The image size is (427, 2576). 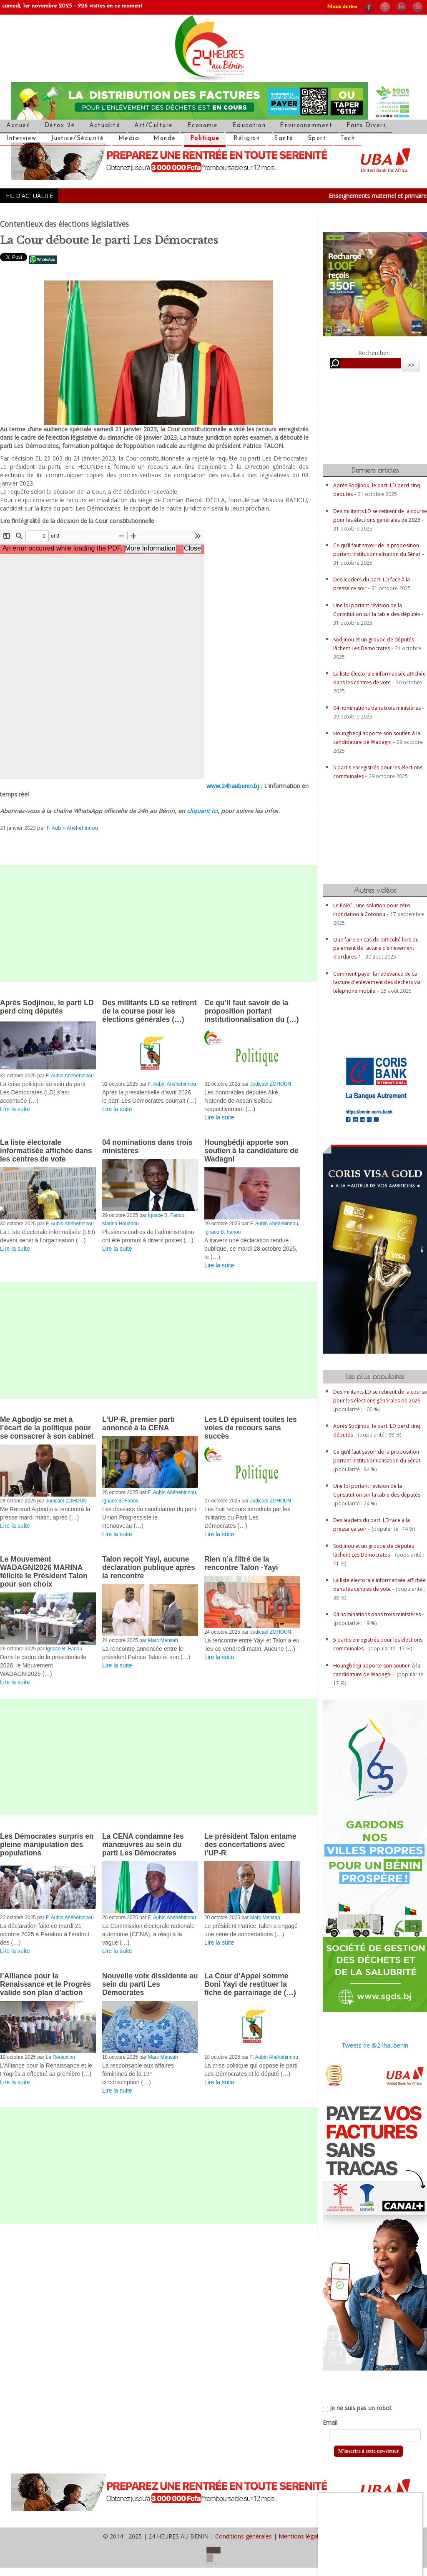 What do you see at coordinates (163, 1640) in the screenshot?
I see `Marc Mensah` at bounding box center [163, 1640].